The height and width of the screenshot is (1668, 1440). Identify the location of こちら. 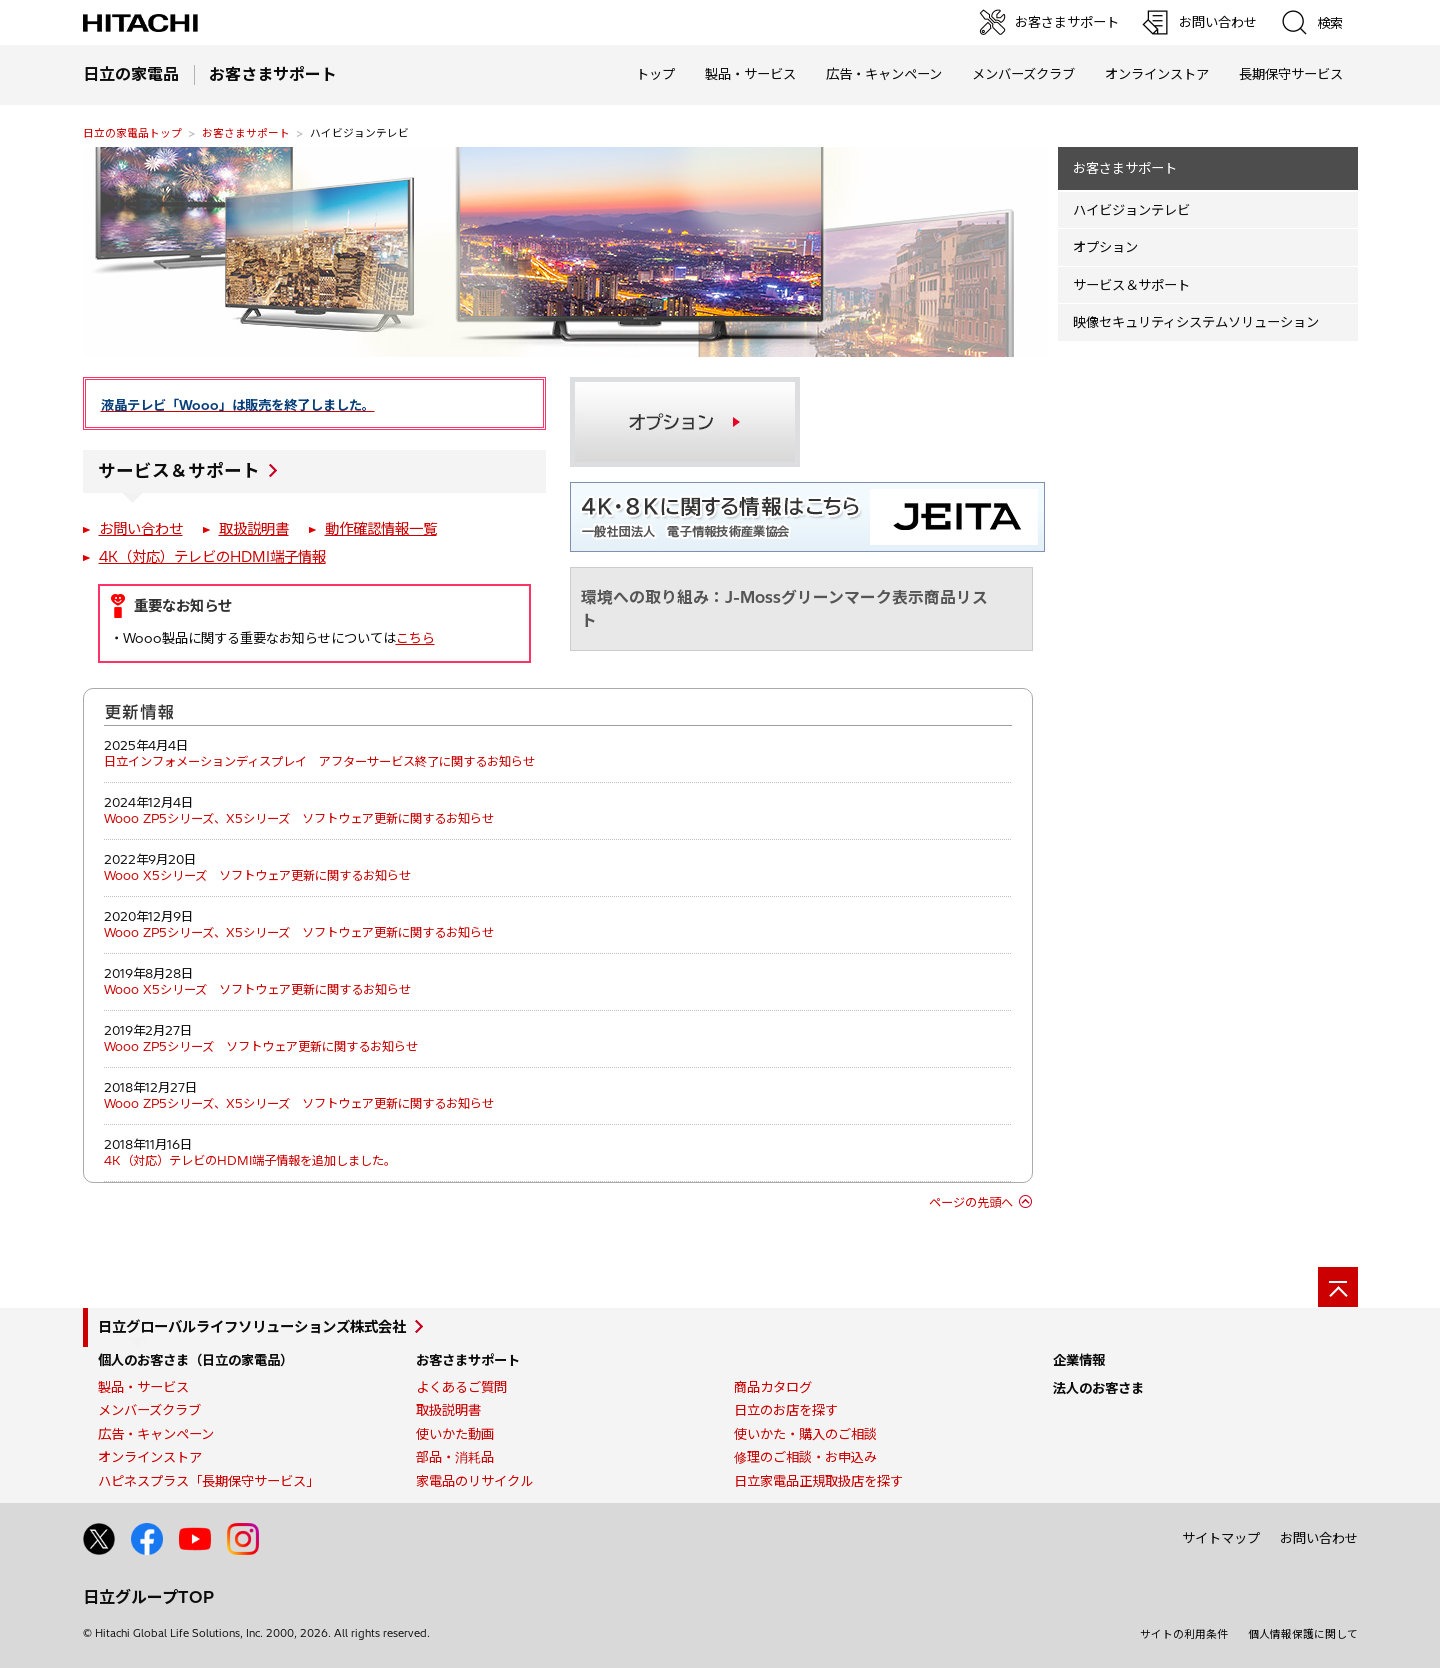
(415, 638).